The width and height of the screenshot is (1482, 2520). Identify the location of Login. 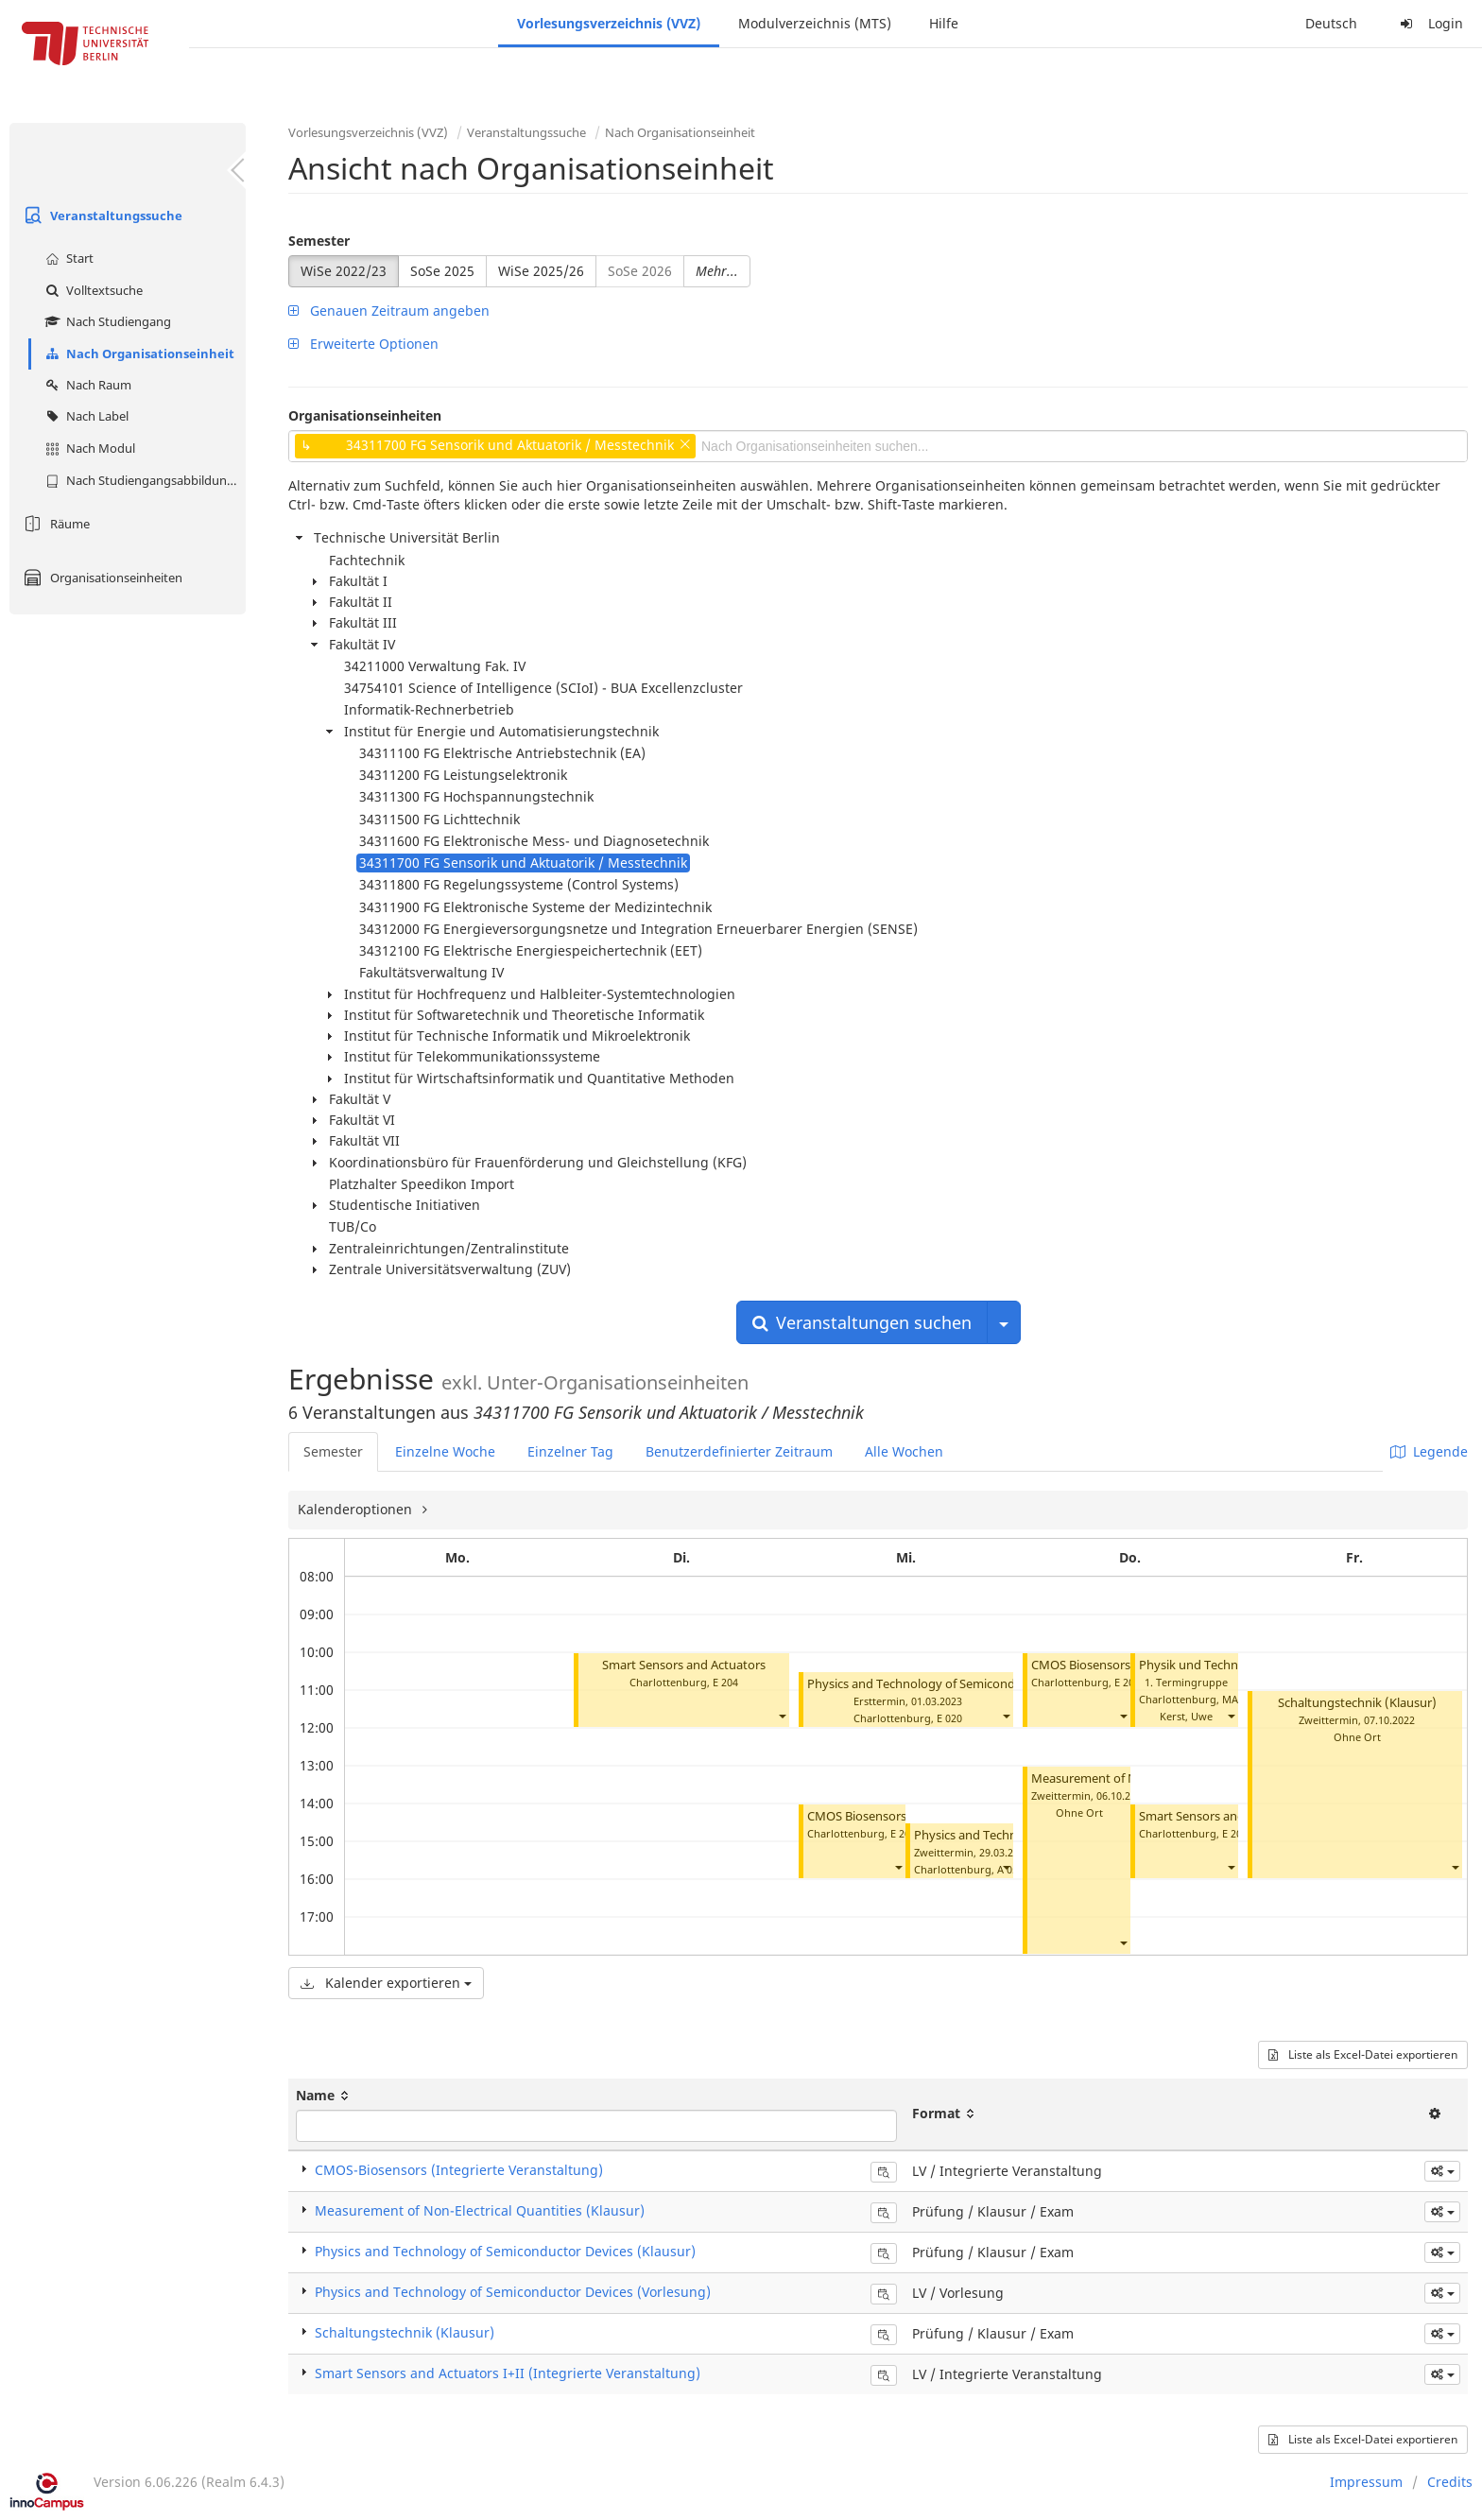
(1429, 23).